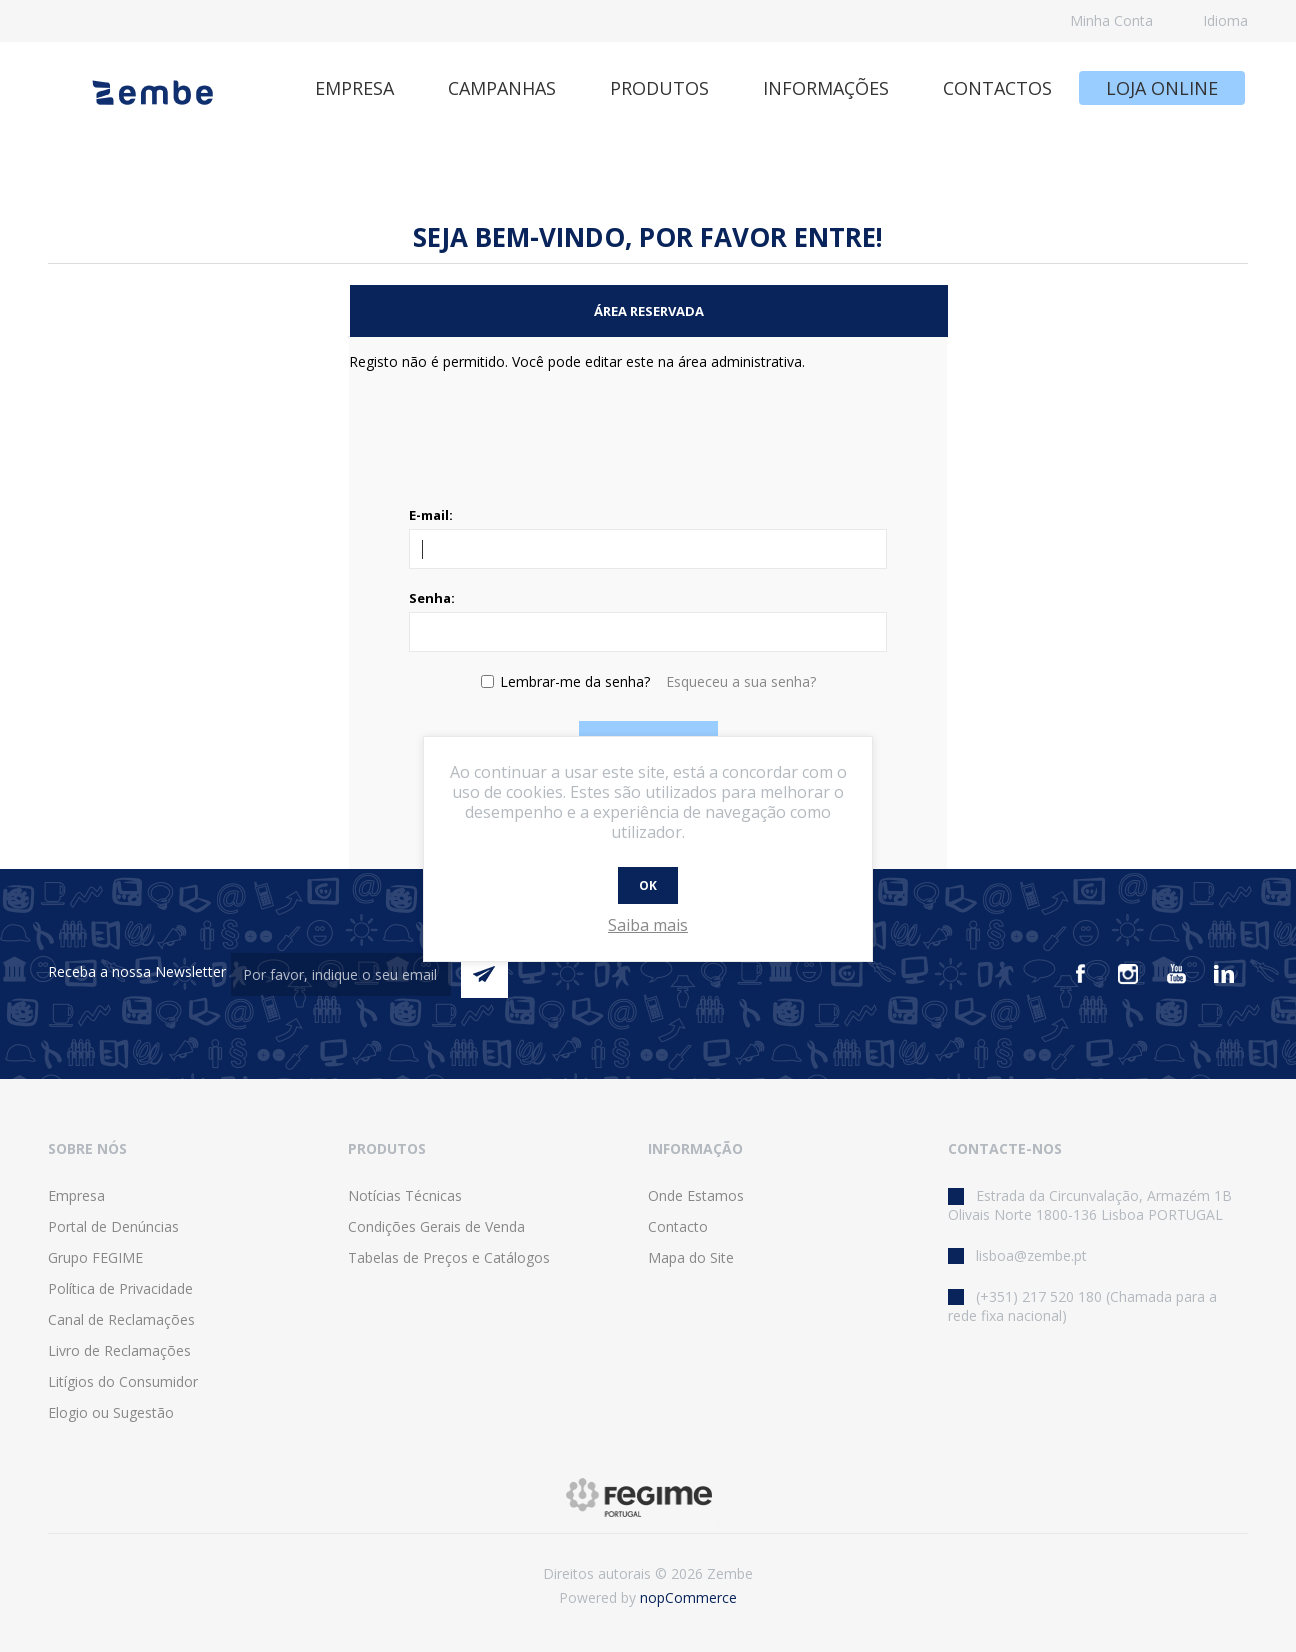 This screenshot has height=1652, width=1296. I want to click on Elogio ou Sugestão, so click(111, 1412).